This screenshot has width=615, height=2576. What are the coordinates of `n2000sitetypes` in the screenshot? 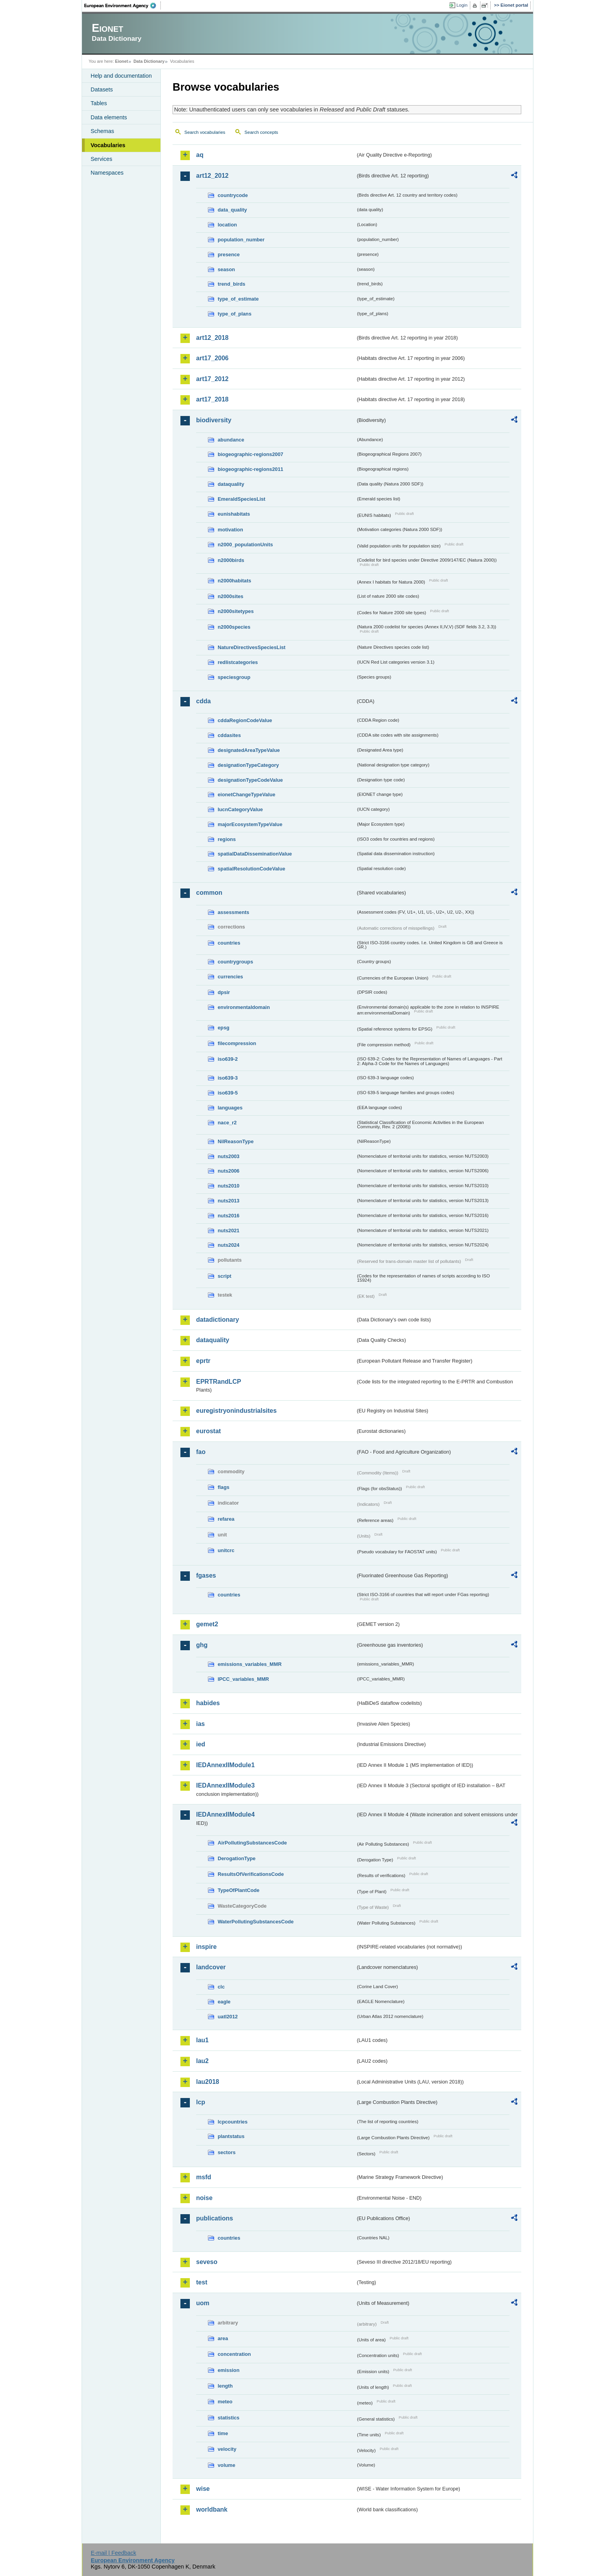 It's located at (236, 611).